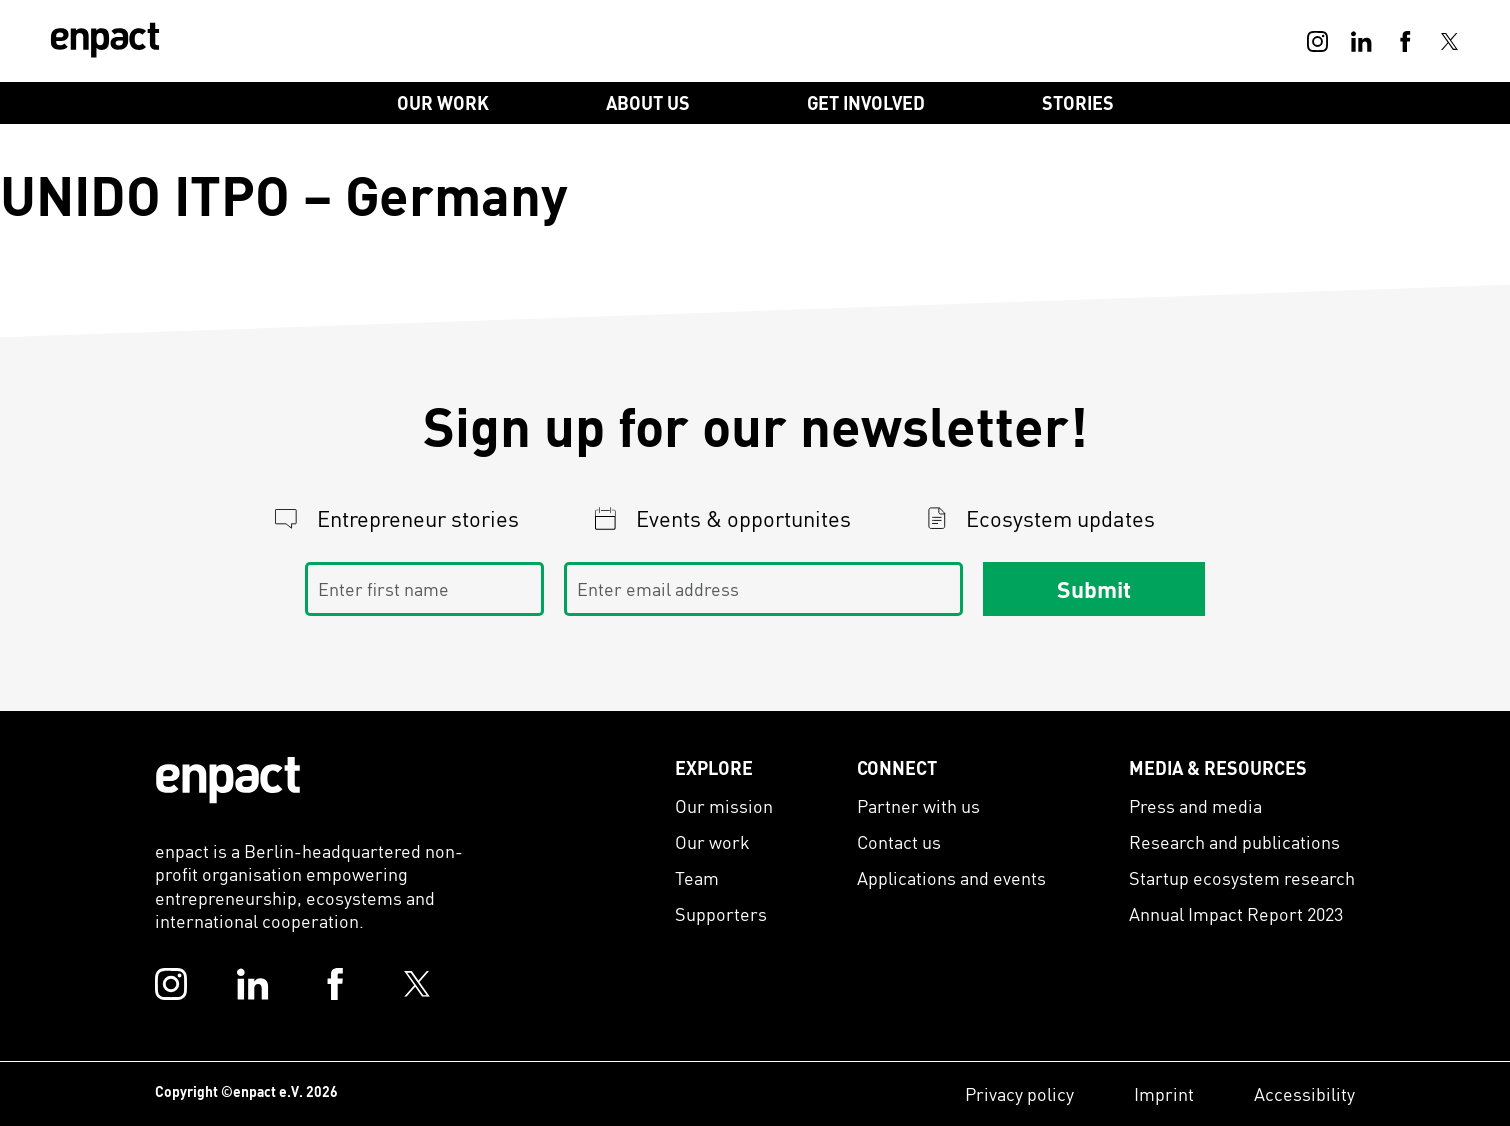 The width and height of the screenshot is (1510, 1126). I want to click on [Enpact Logo], so click(228, 780).